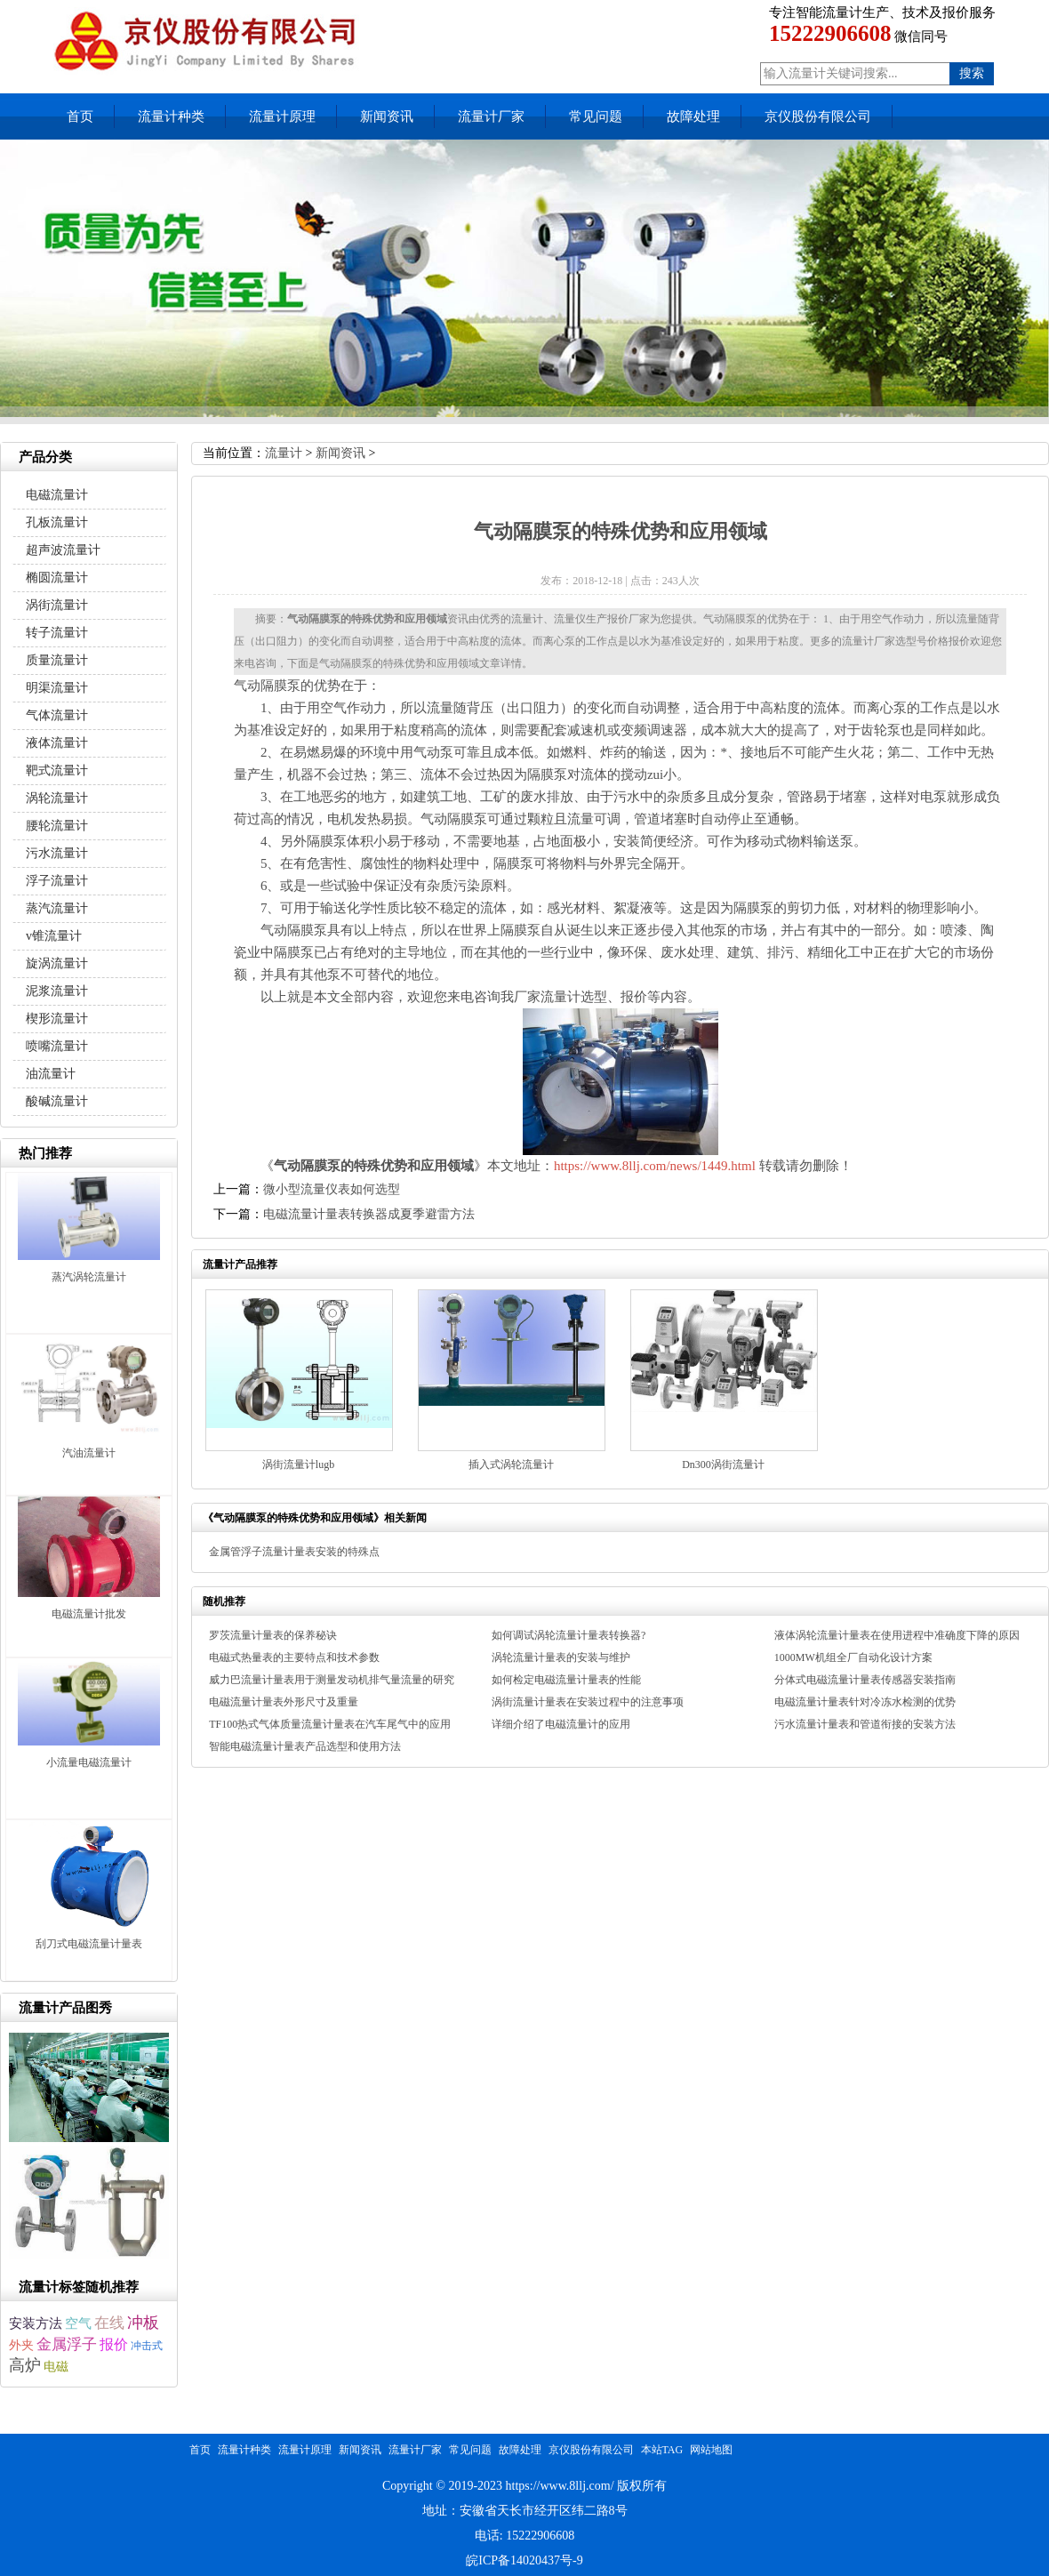  Describe the element at coordinates (971, 73) in the screenshot. I see `搜索` at that location.